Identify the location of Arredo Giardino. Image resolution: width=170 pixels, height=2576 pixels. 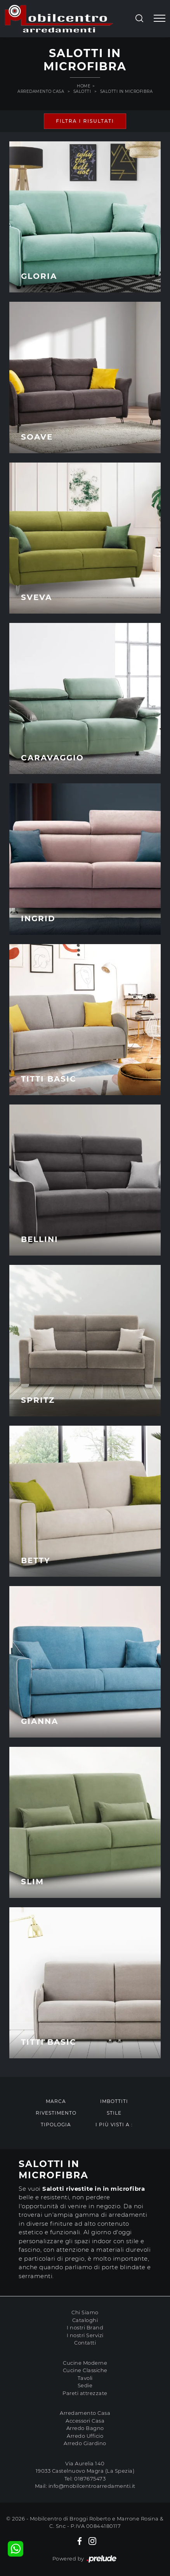
(85, 2443).